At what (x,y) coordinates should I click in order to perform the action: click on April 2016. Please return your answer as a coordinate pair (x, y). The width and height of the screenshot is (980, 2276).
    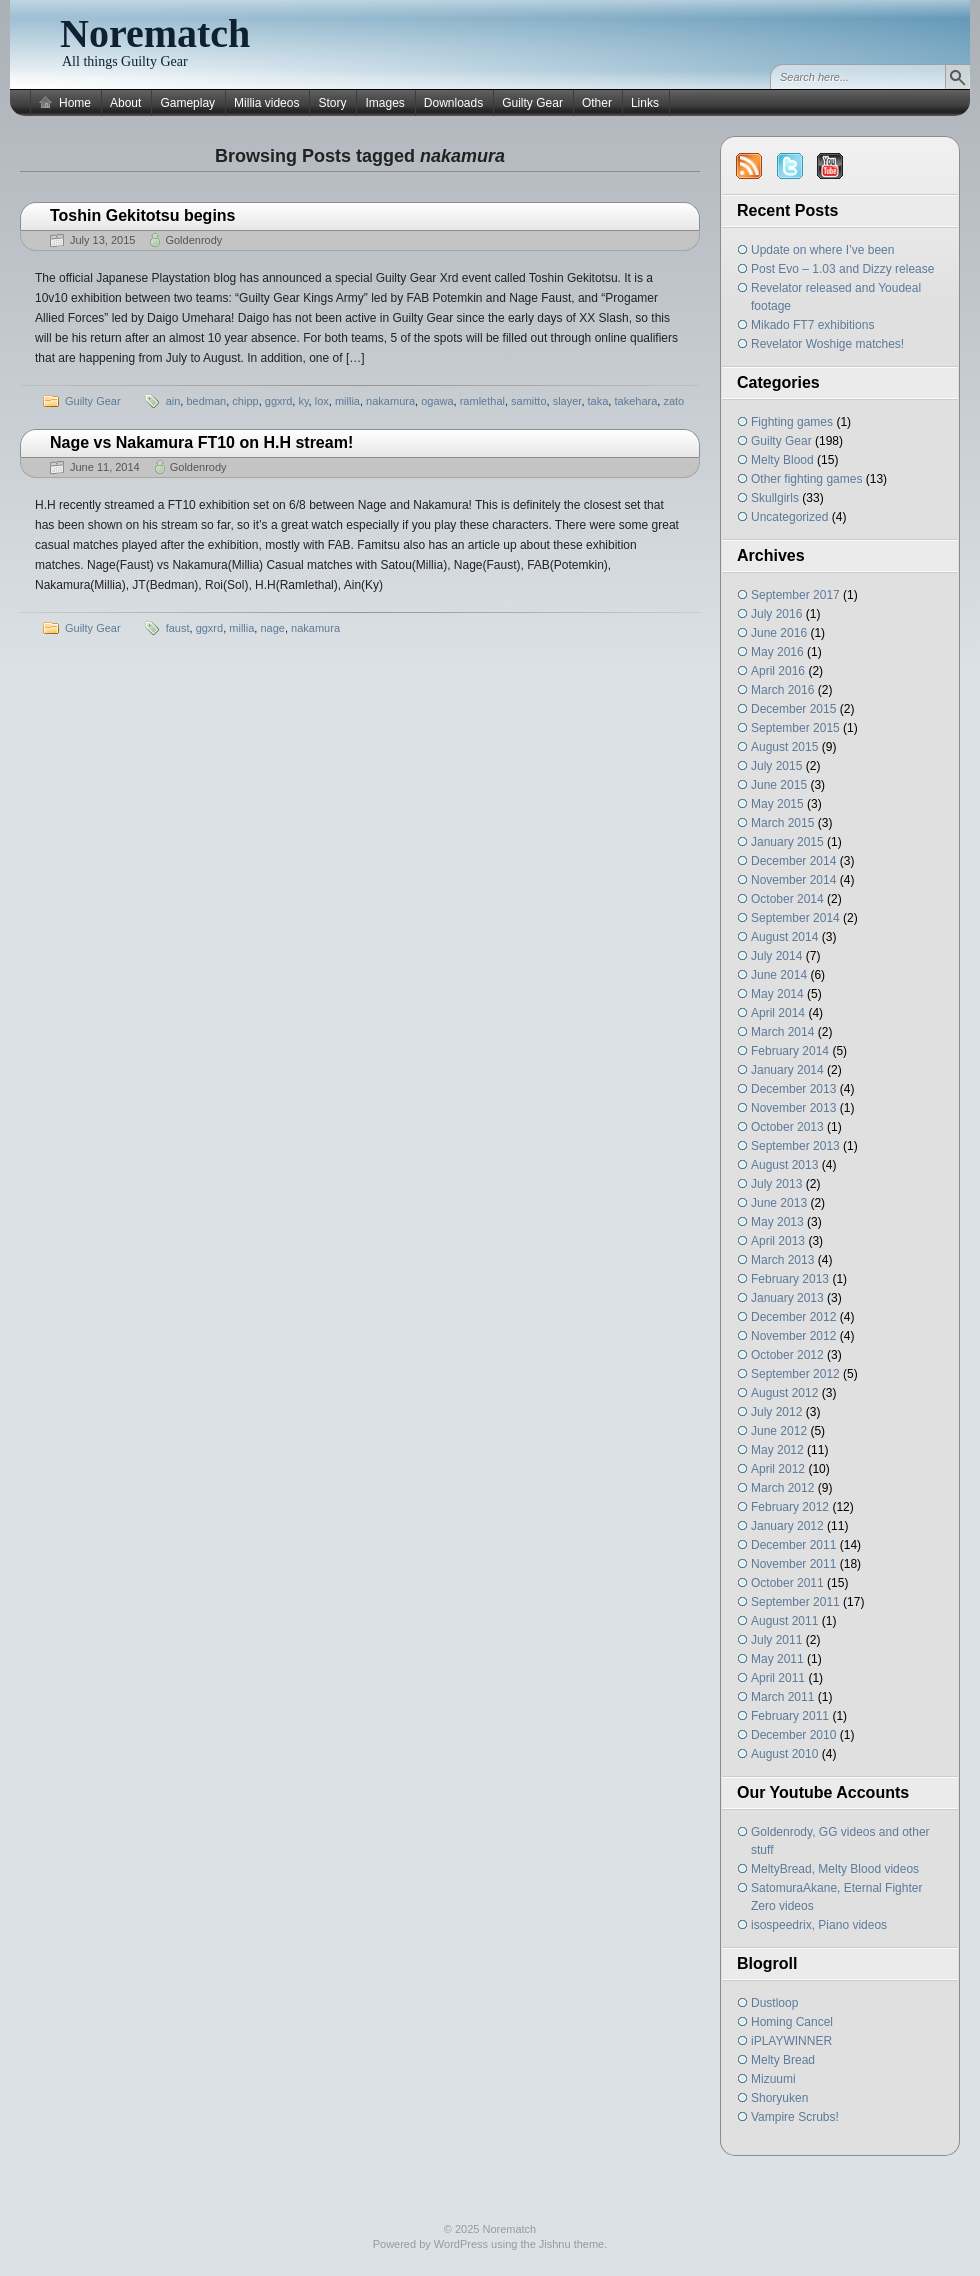
    Looking at the image, I should click on (778, 671).